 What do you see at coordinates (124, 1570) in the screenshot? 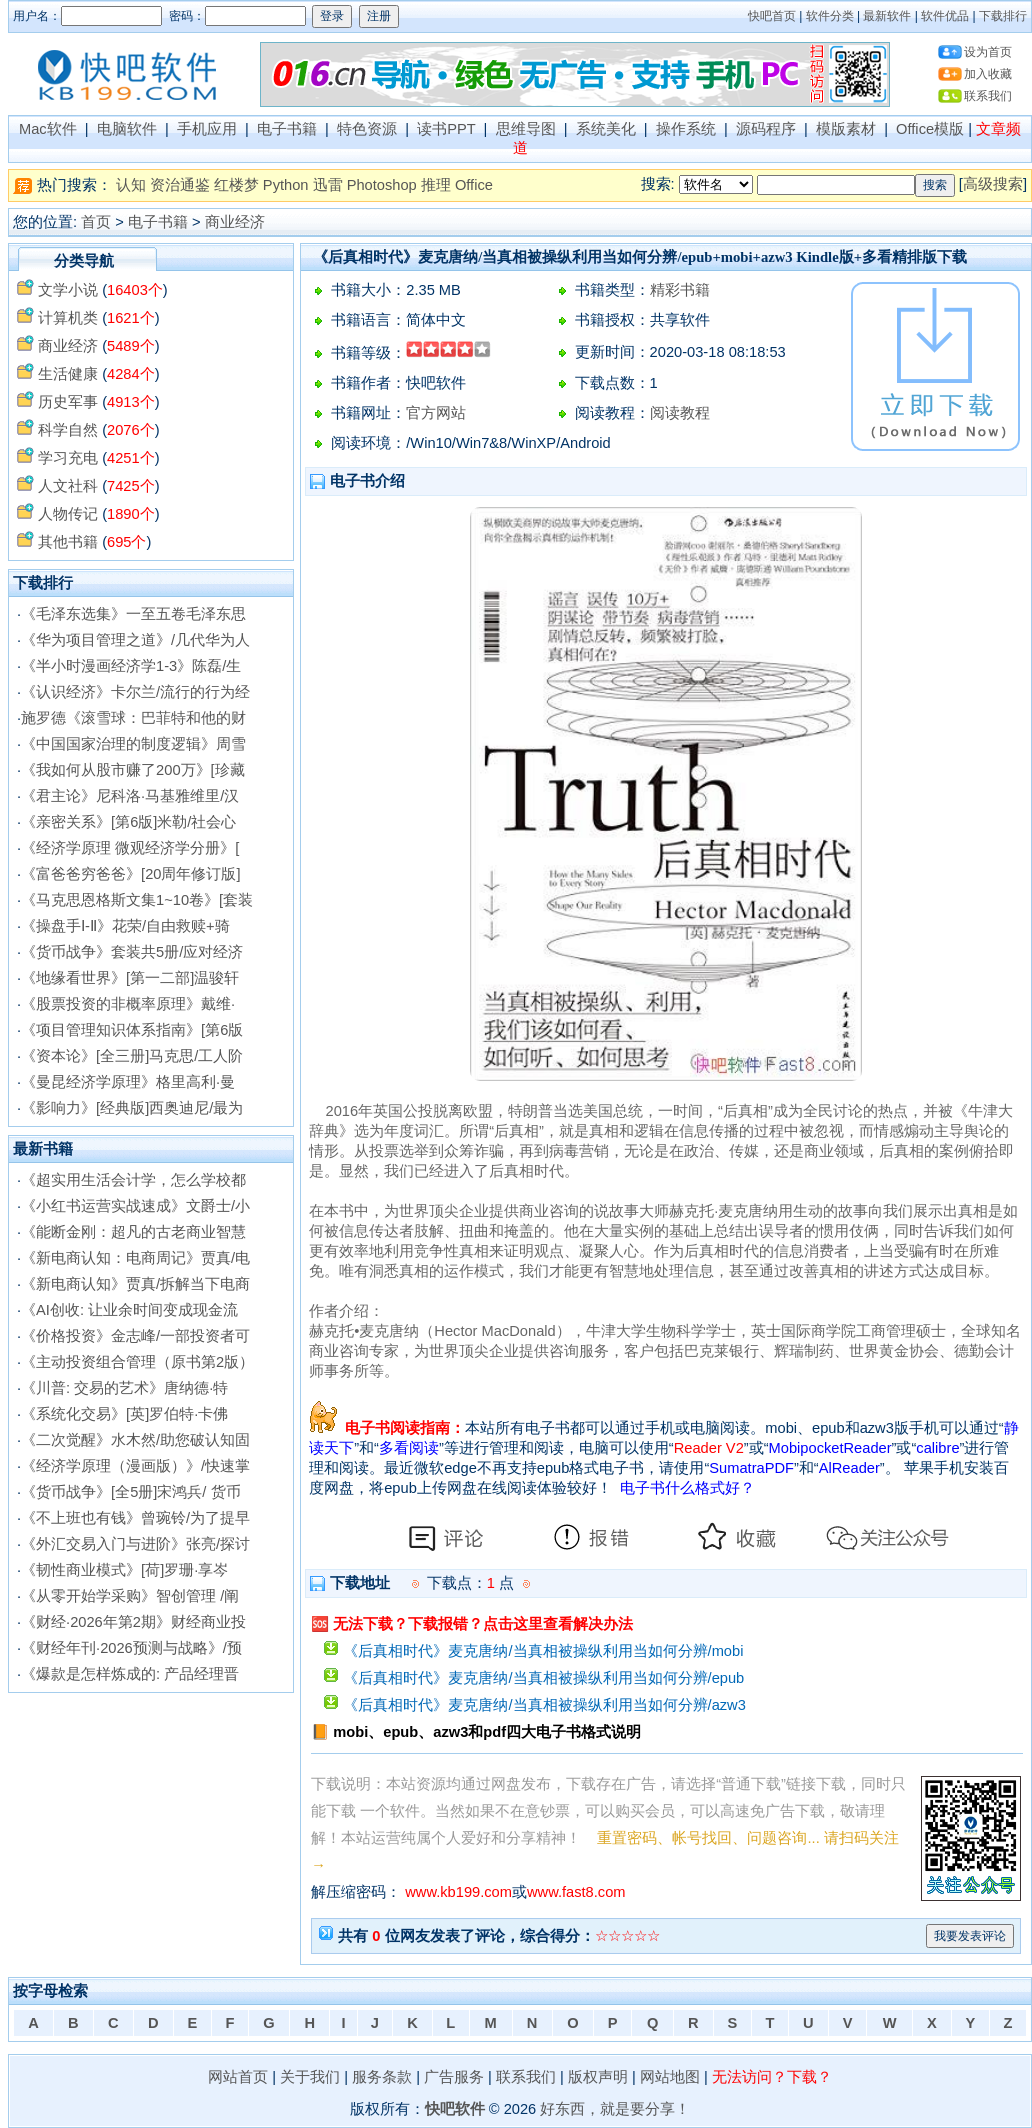
I see `《韧性商业模式》[荷]罗珊·享岑` at bounding box center [124, 1570].